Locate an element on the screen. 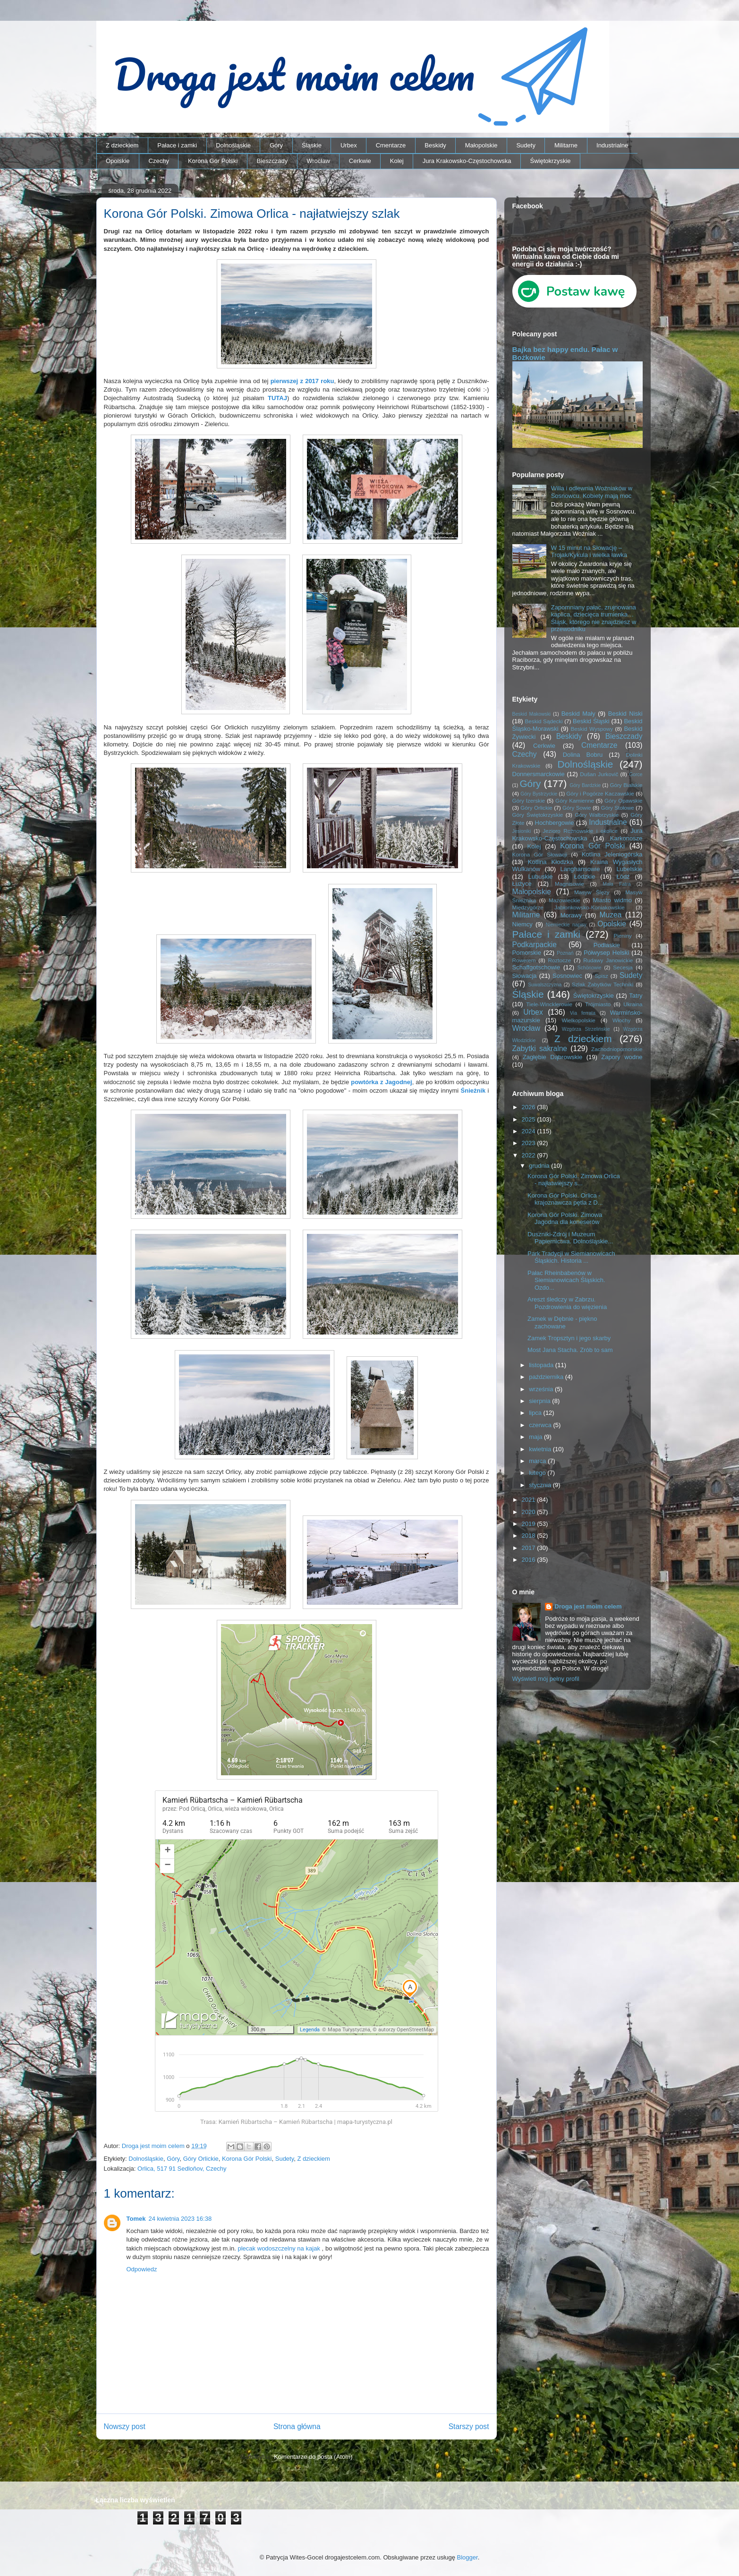  Muzea is located at coordinates (611, 915).